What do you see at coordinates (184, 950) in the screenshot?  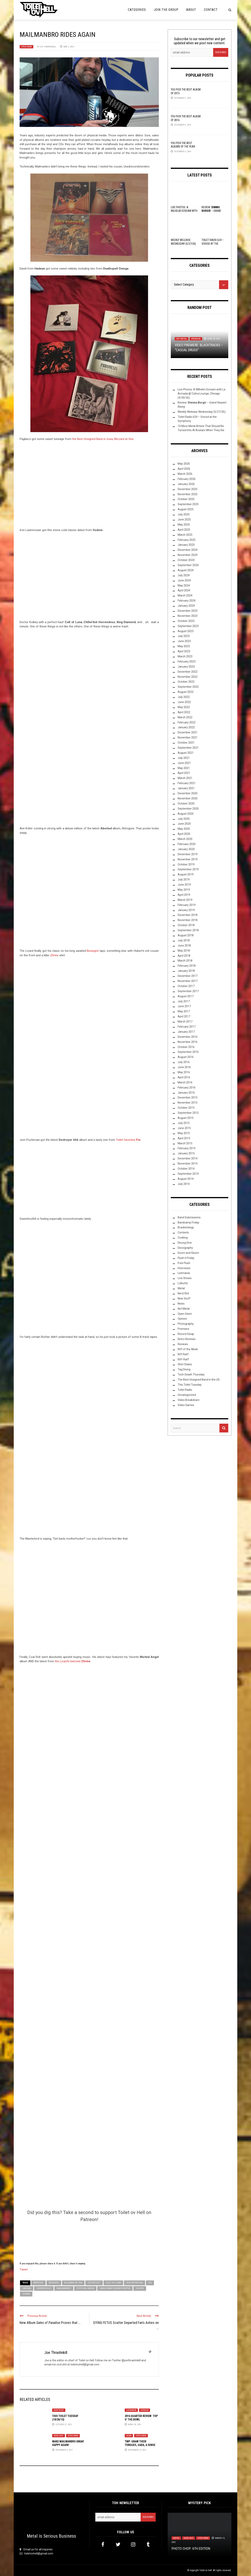 I see `May 2018` at bounding box center [184, 950].